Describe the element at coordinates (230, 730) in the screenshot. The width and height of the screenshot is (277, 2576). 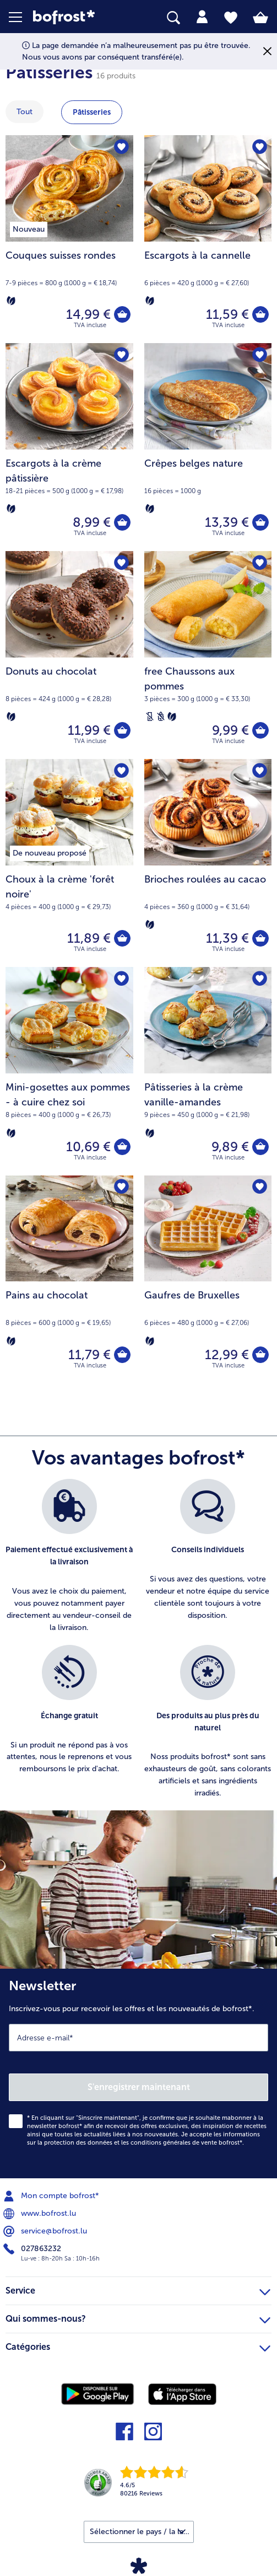
I see `9,99 € [Prix 9,99 €]` at that location.